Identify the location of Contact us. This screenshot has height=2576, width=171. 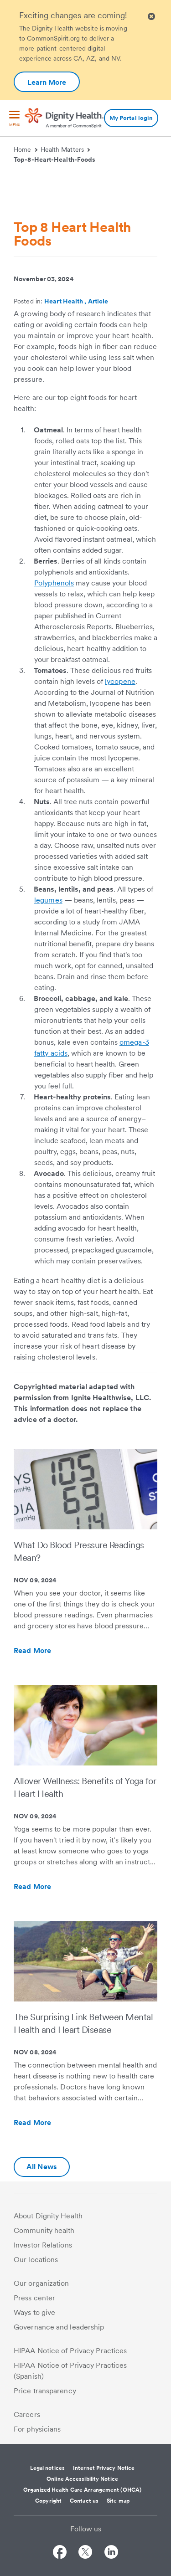
(84, 2501).